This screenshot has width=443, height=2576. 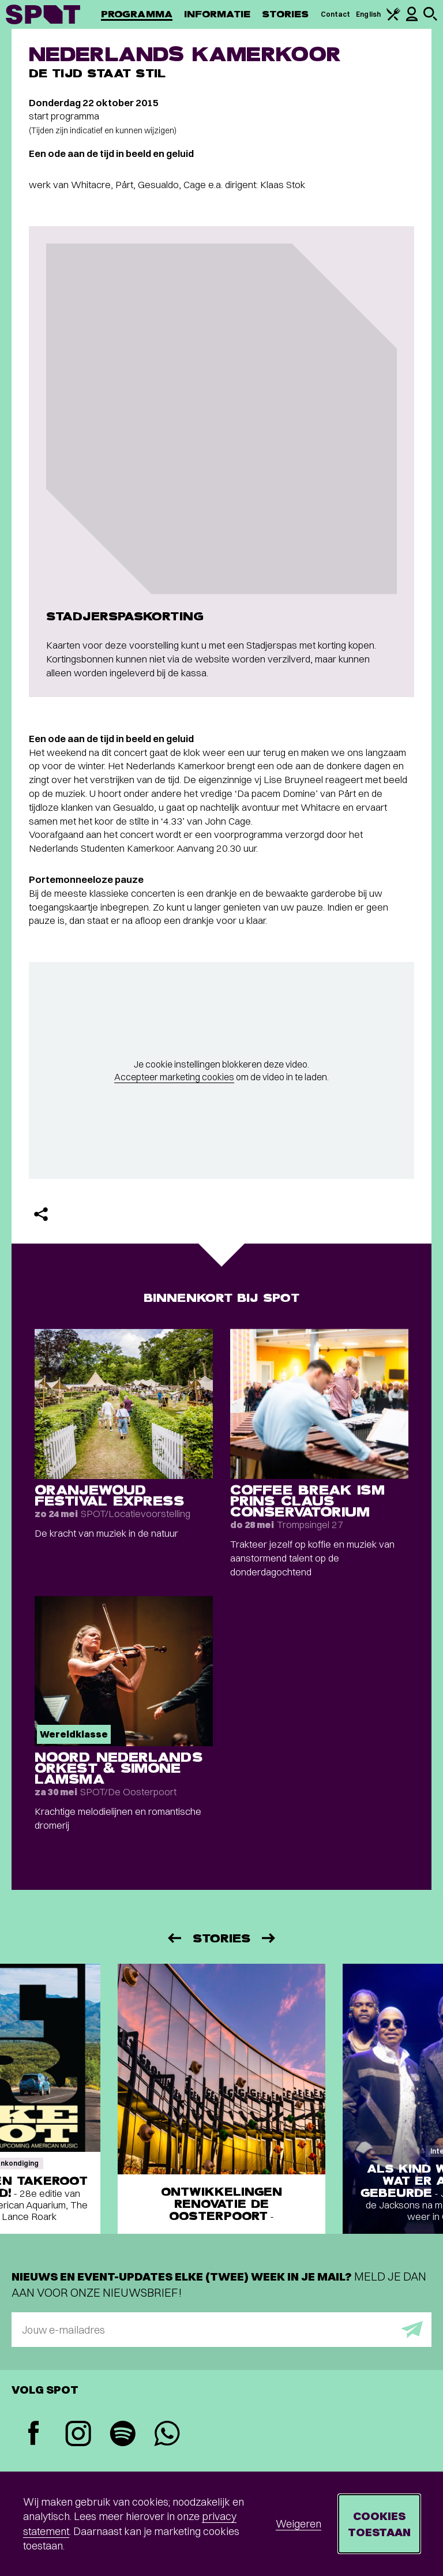 What do you see at coordinates (78, 2435) in the screenshot?
I see `[Instagram]` at bounding box center [78, 2435].